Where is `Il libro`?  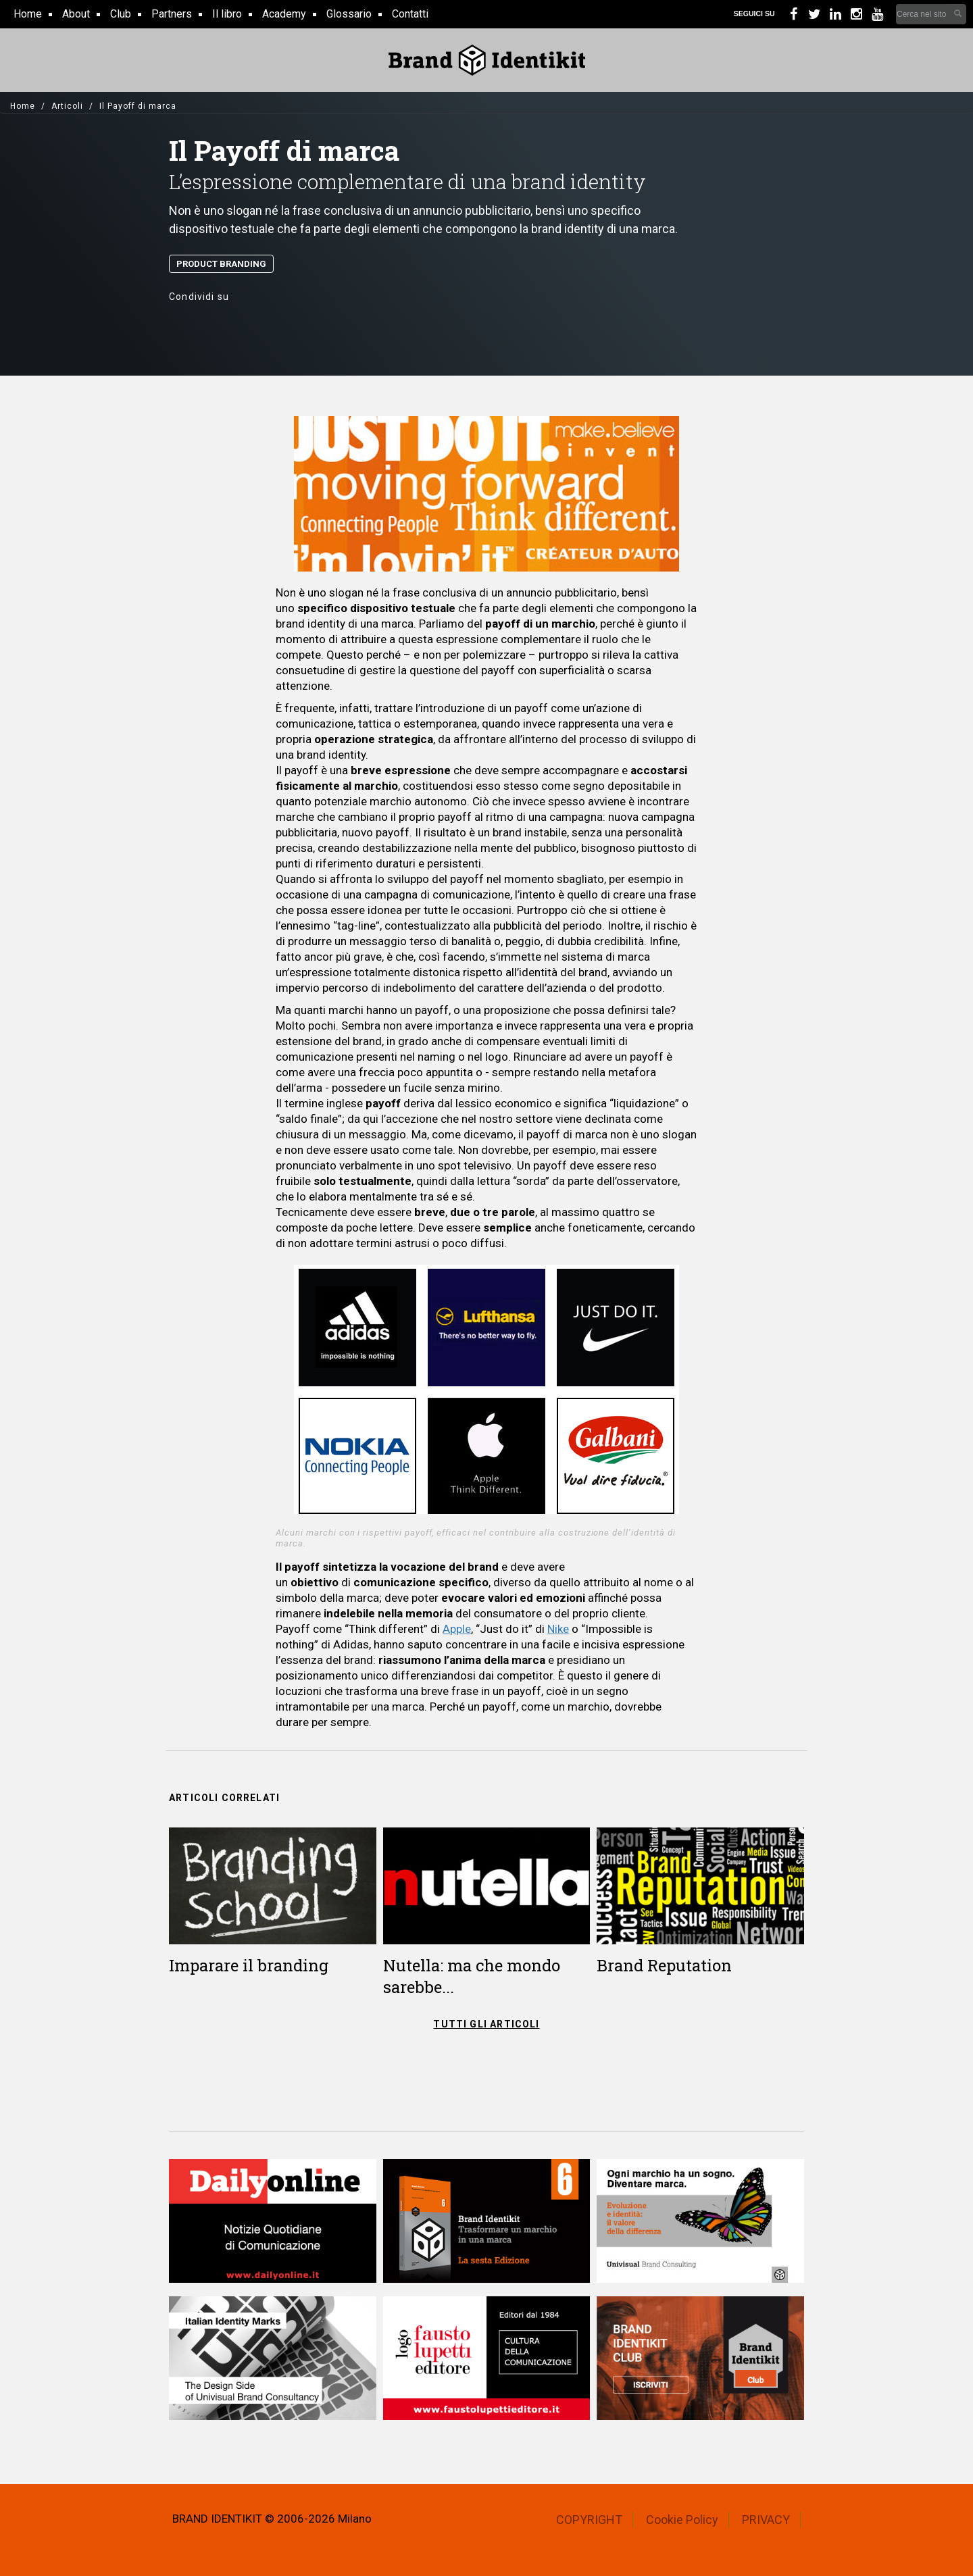
Il libro is located at coordinates (227, 13).